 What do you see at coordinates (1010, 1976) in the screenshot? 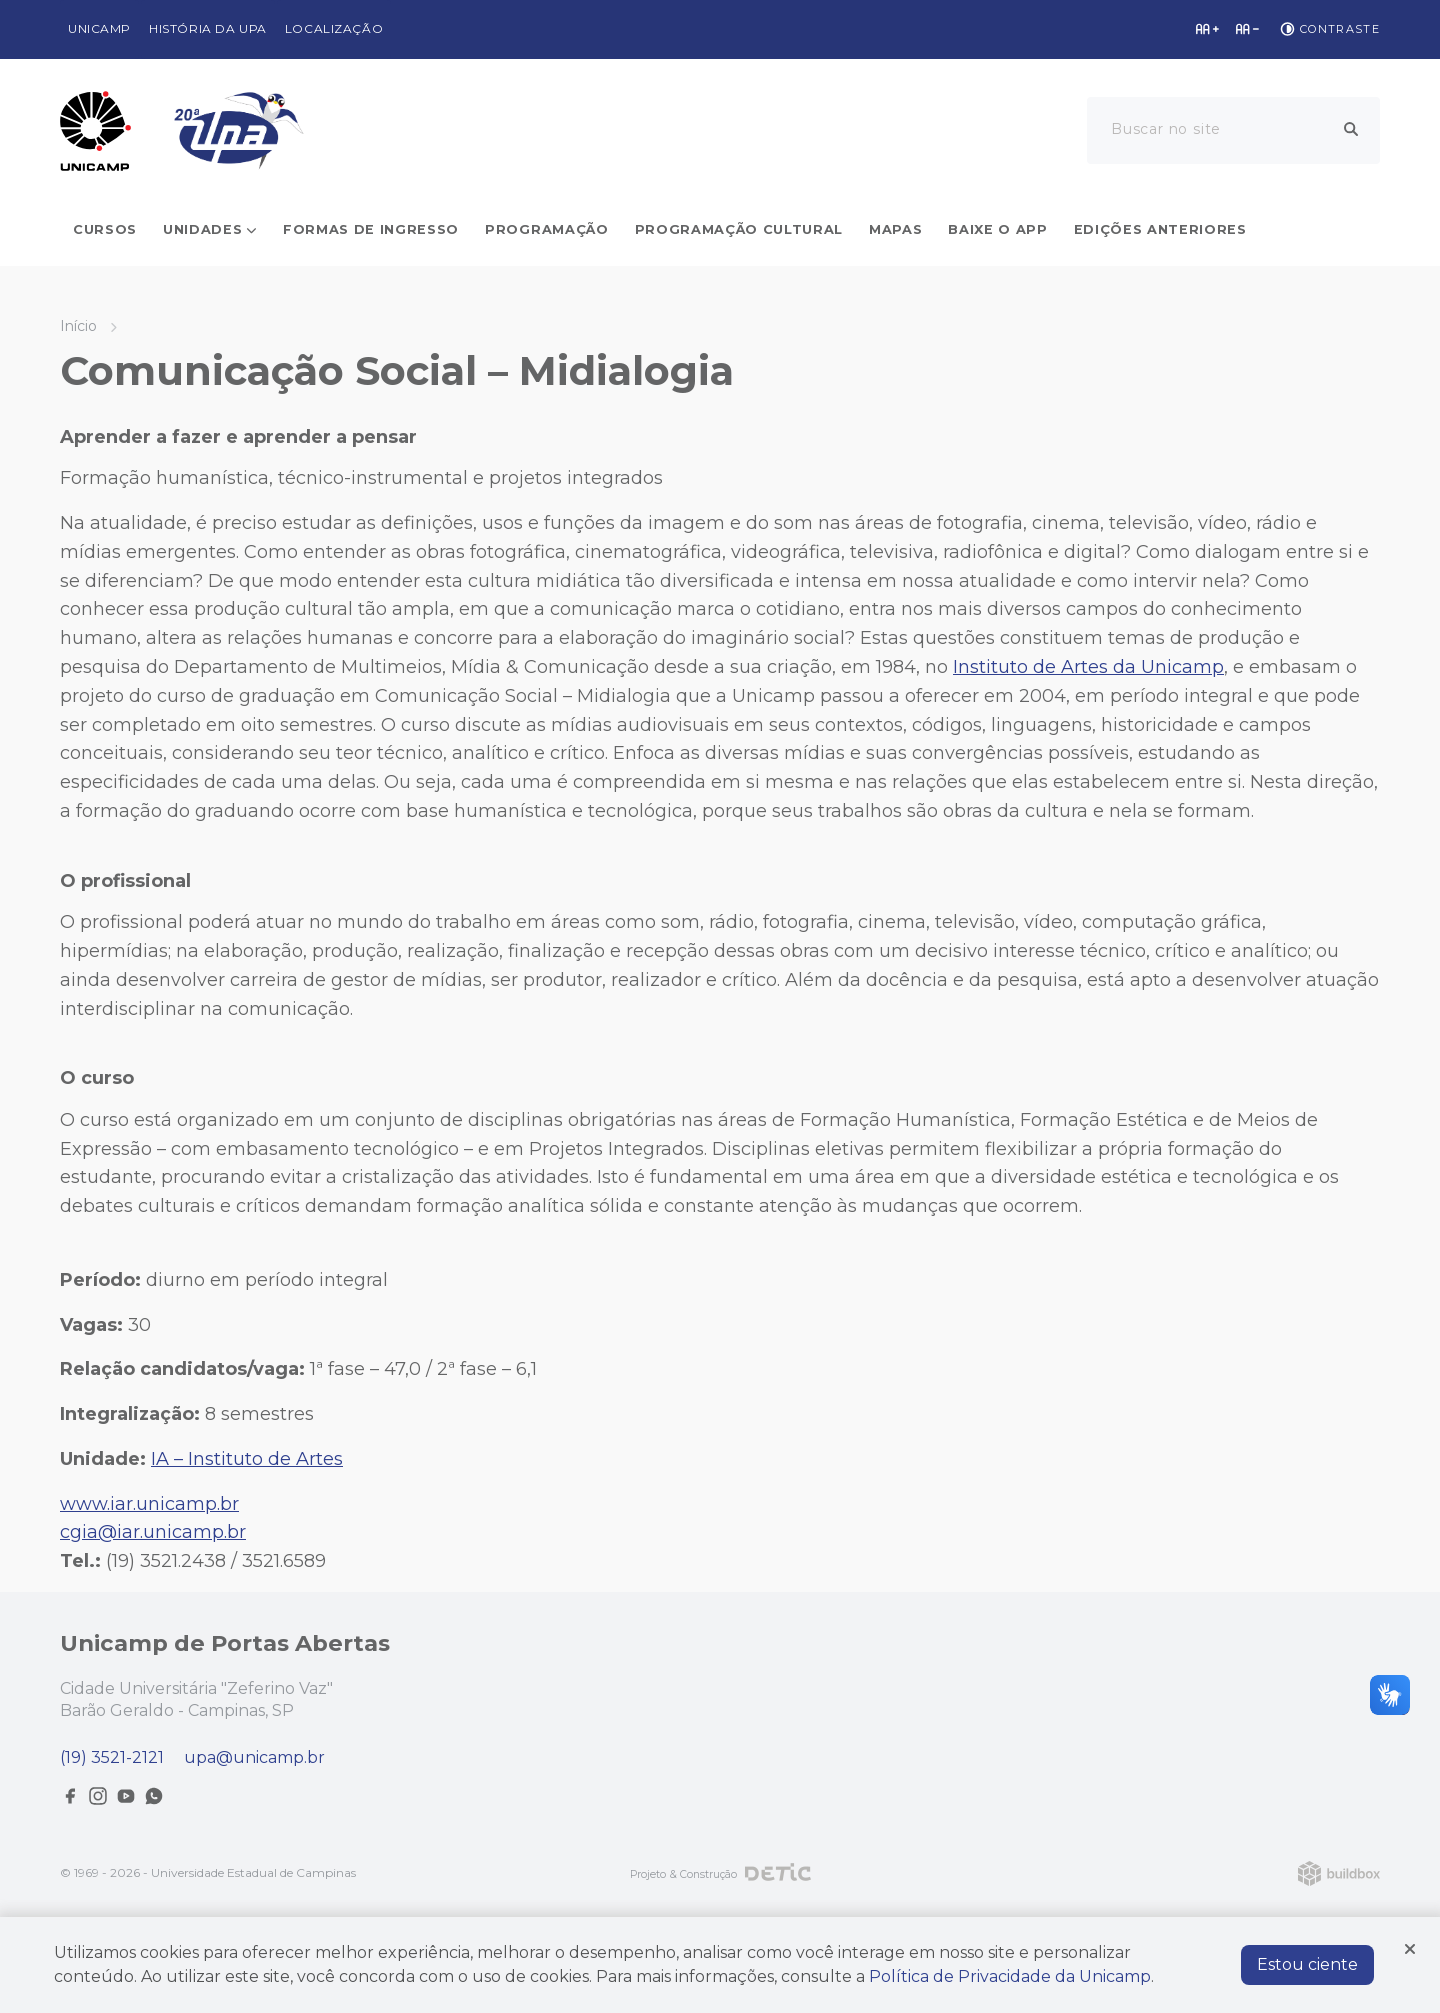
I see `Política de Privacidade da Unicamp` at bounding box center [1010, 1976].